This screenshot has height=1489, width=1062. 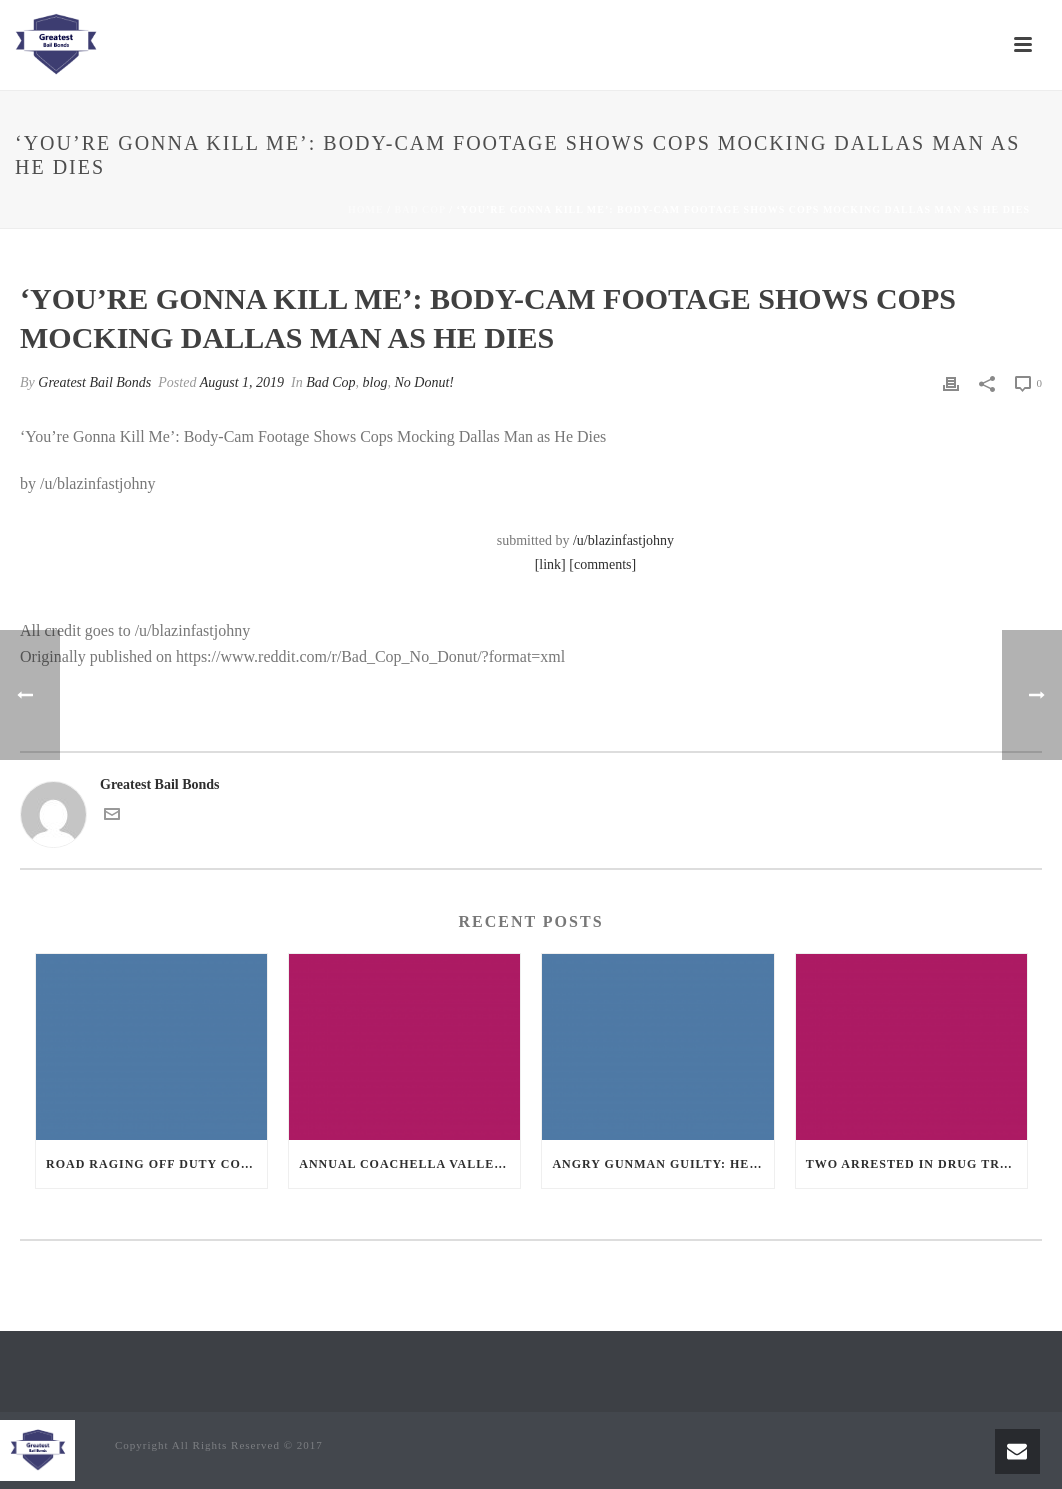 What do you see at coordinates (623, 540) in the screenshot?
I see `/u/blazinfastjohny` at bounding box center [623, 540].